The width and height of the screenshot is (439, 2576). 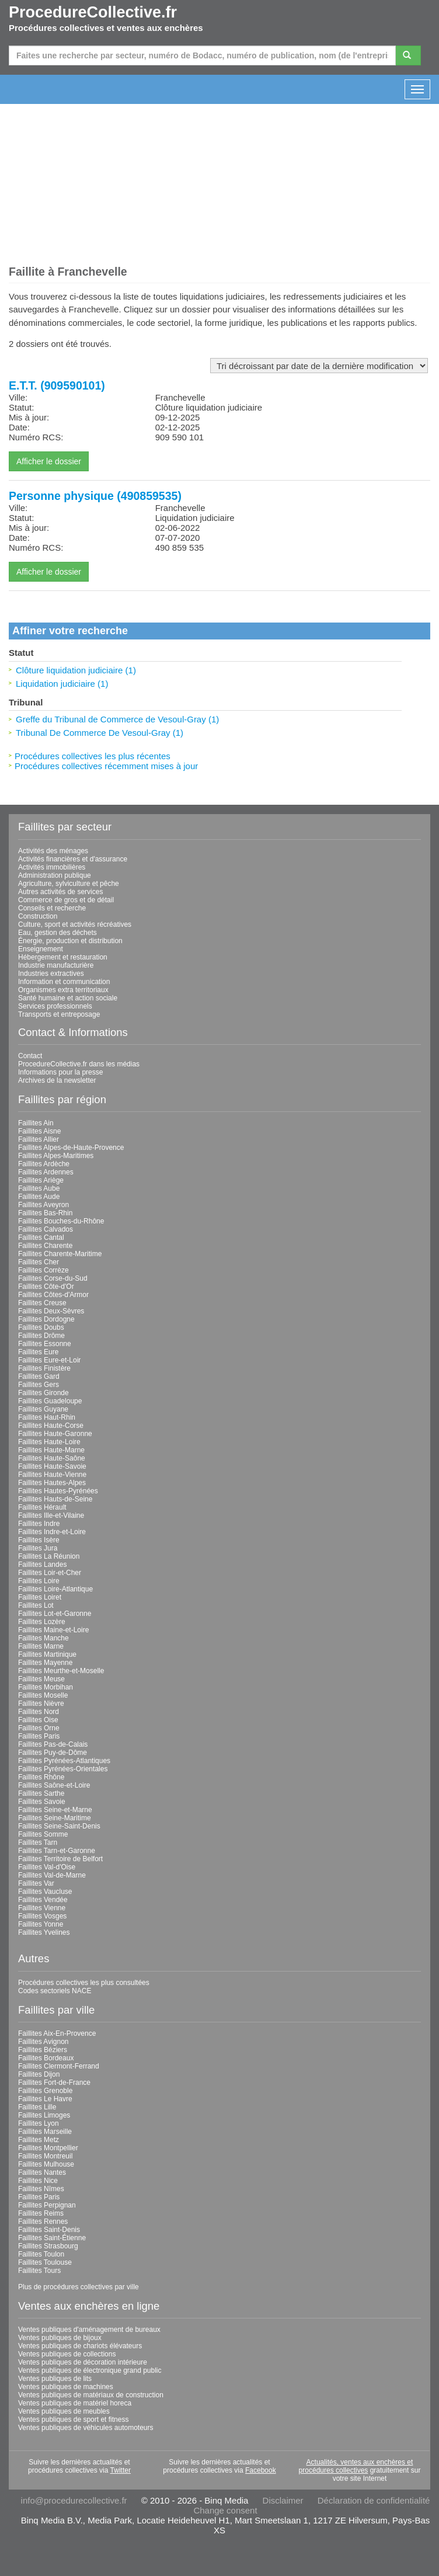 I want to click on Faillites Saint-Denis, so click(x=49, y=2230).